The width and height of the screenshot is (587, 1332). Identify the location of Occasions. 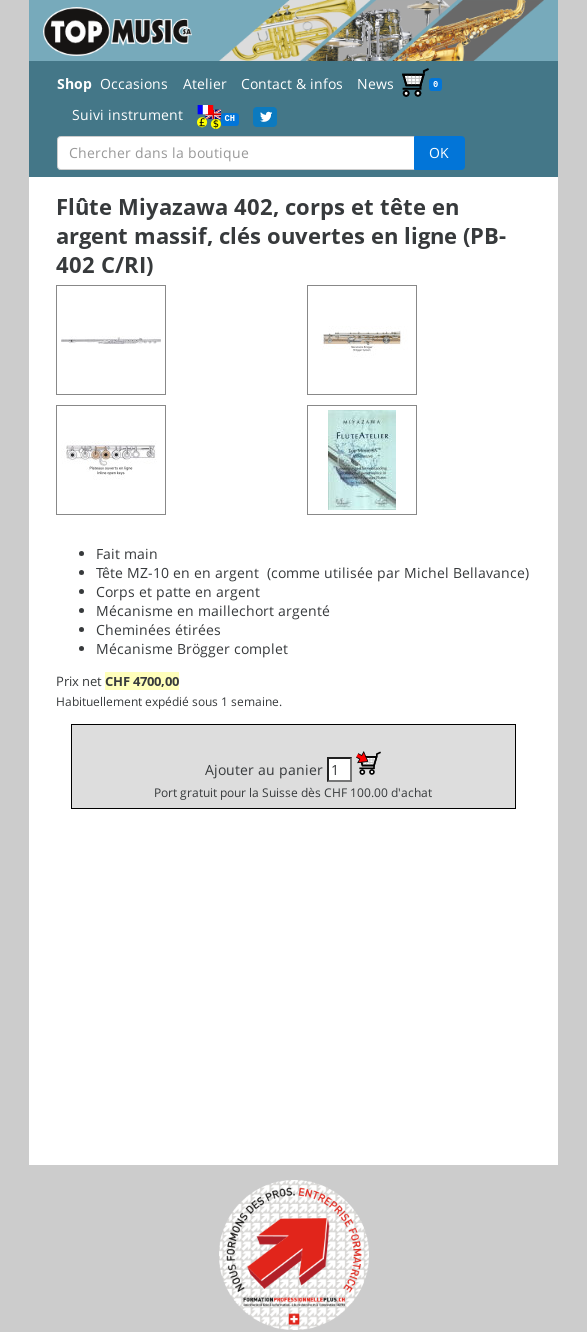
(134, 83).